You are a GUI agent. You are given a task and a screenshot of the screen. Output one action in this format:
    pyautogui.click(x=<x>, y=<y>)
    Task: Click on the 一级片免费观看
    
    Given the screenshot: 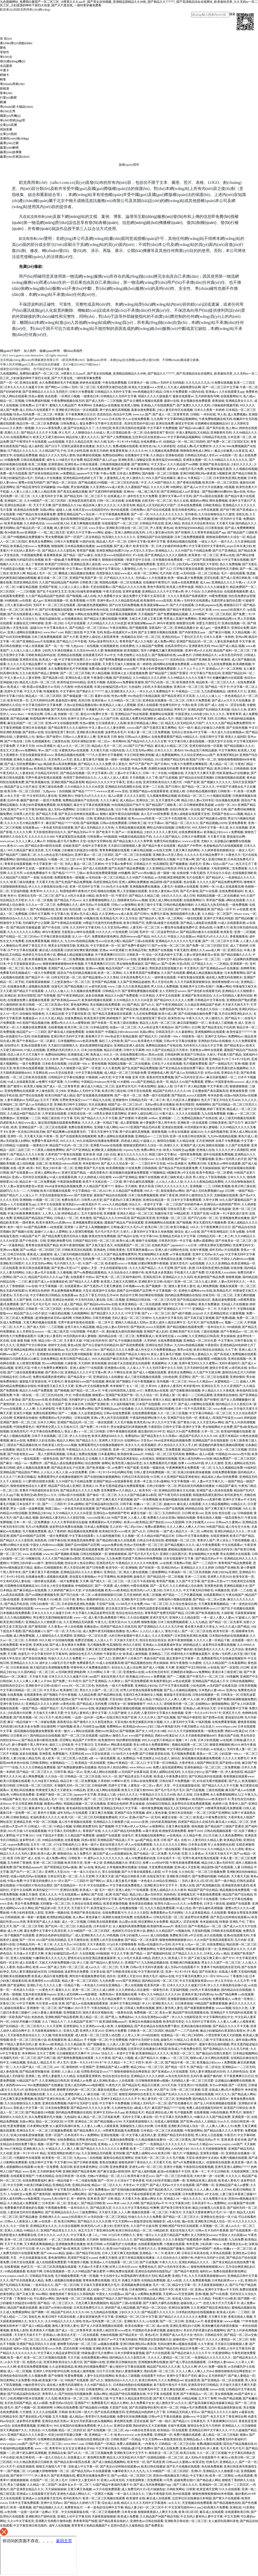 What is the action you would take?
    pyautogui.click(x=30, y=1063)
    